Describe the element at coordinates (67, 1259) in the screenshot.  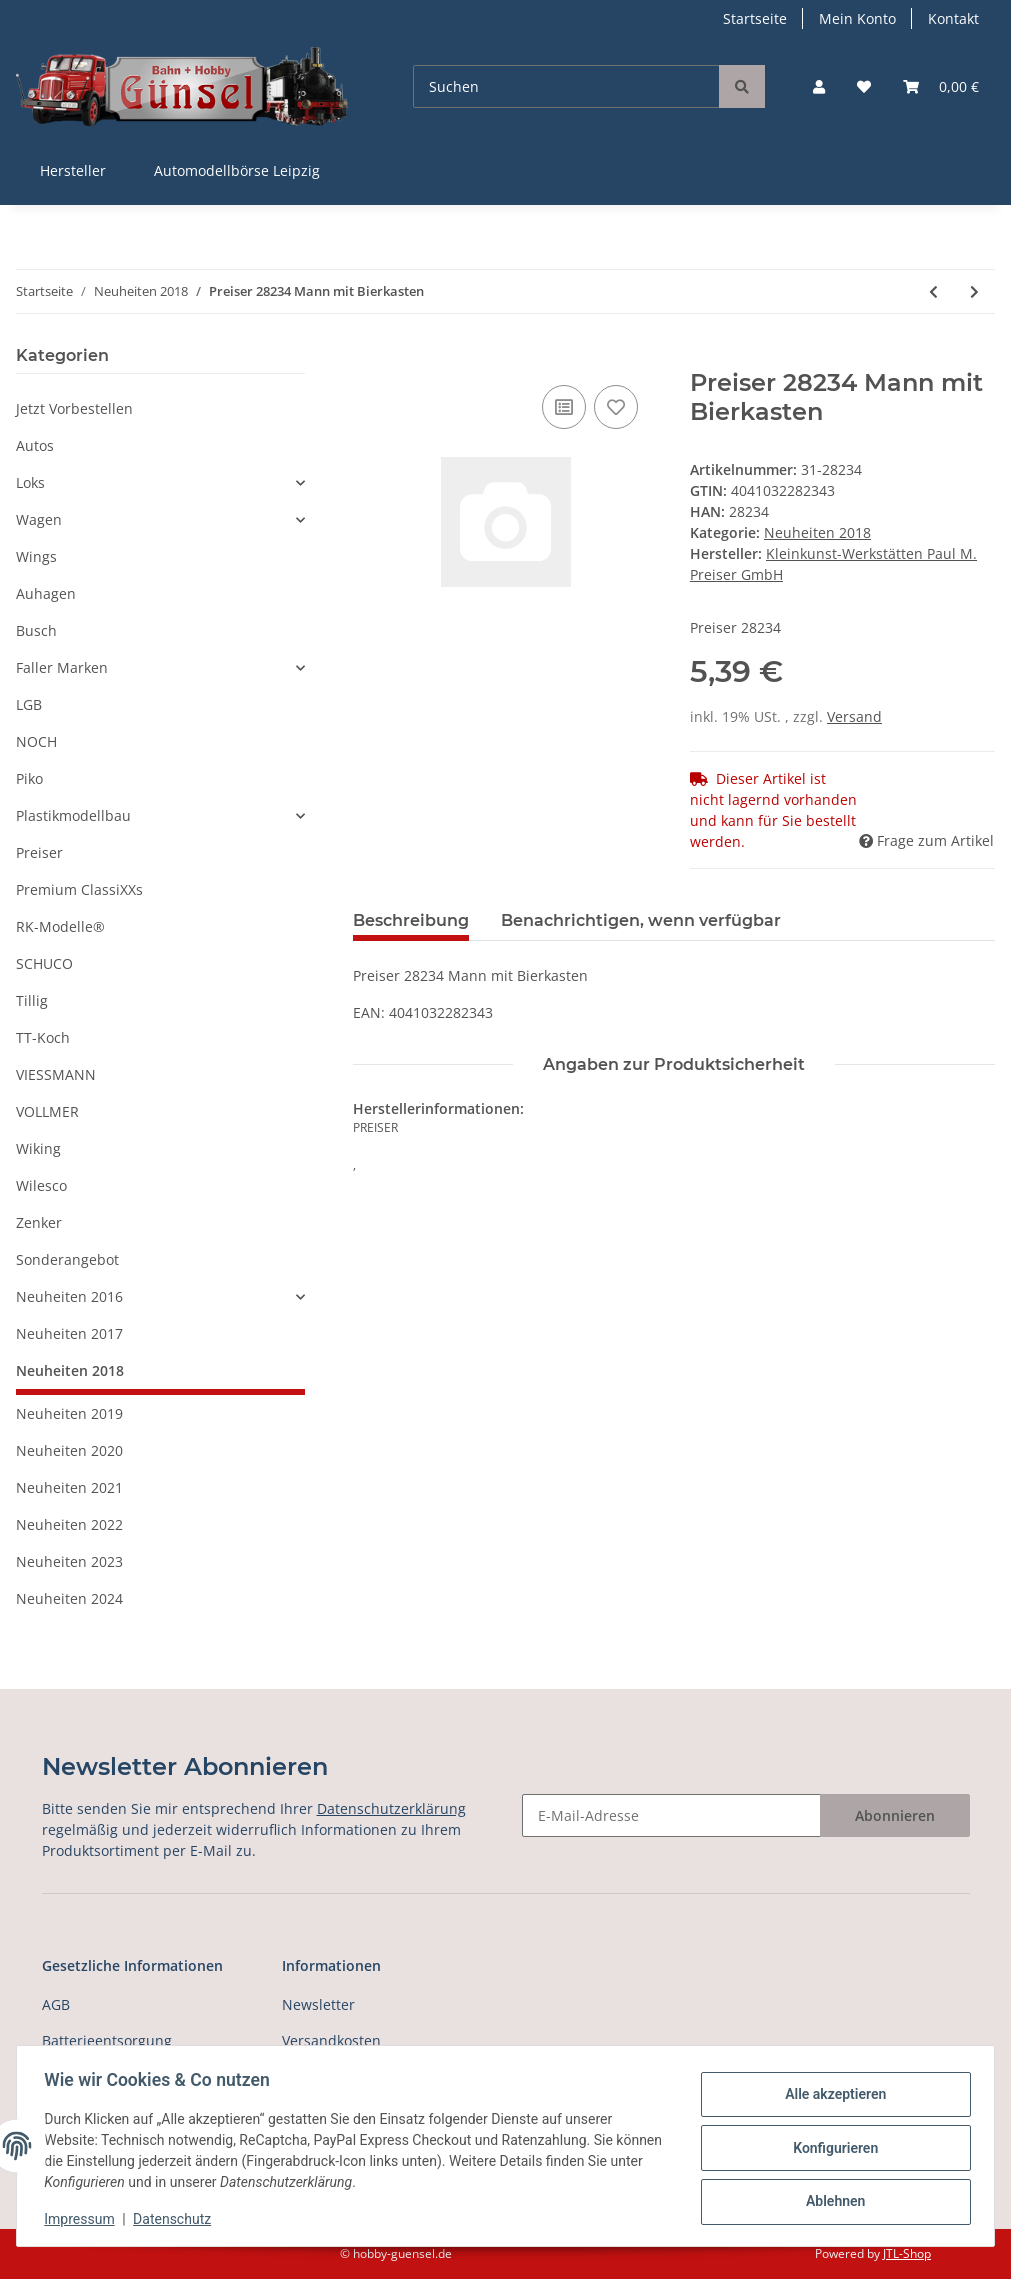
I see `Sonderangebot` at that location.